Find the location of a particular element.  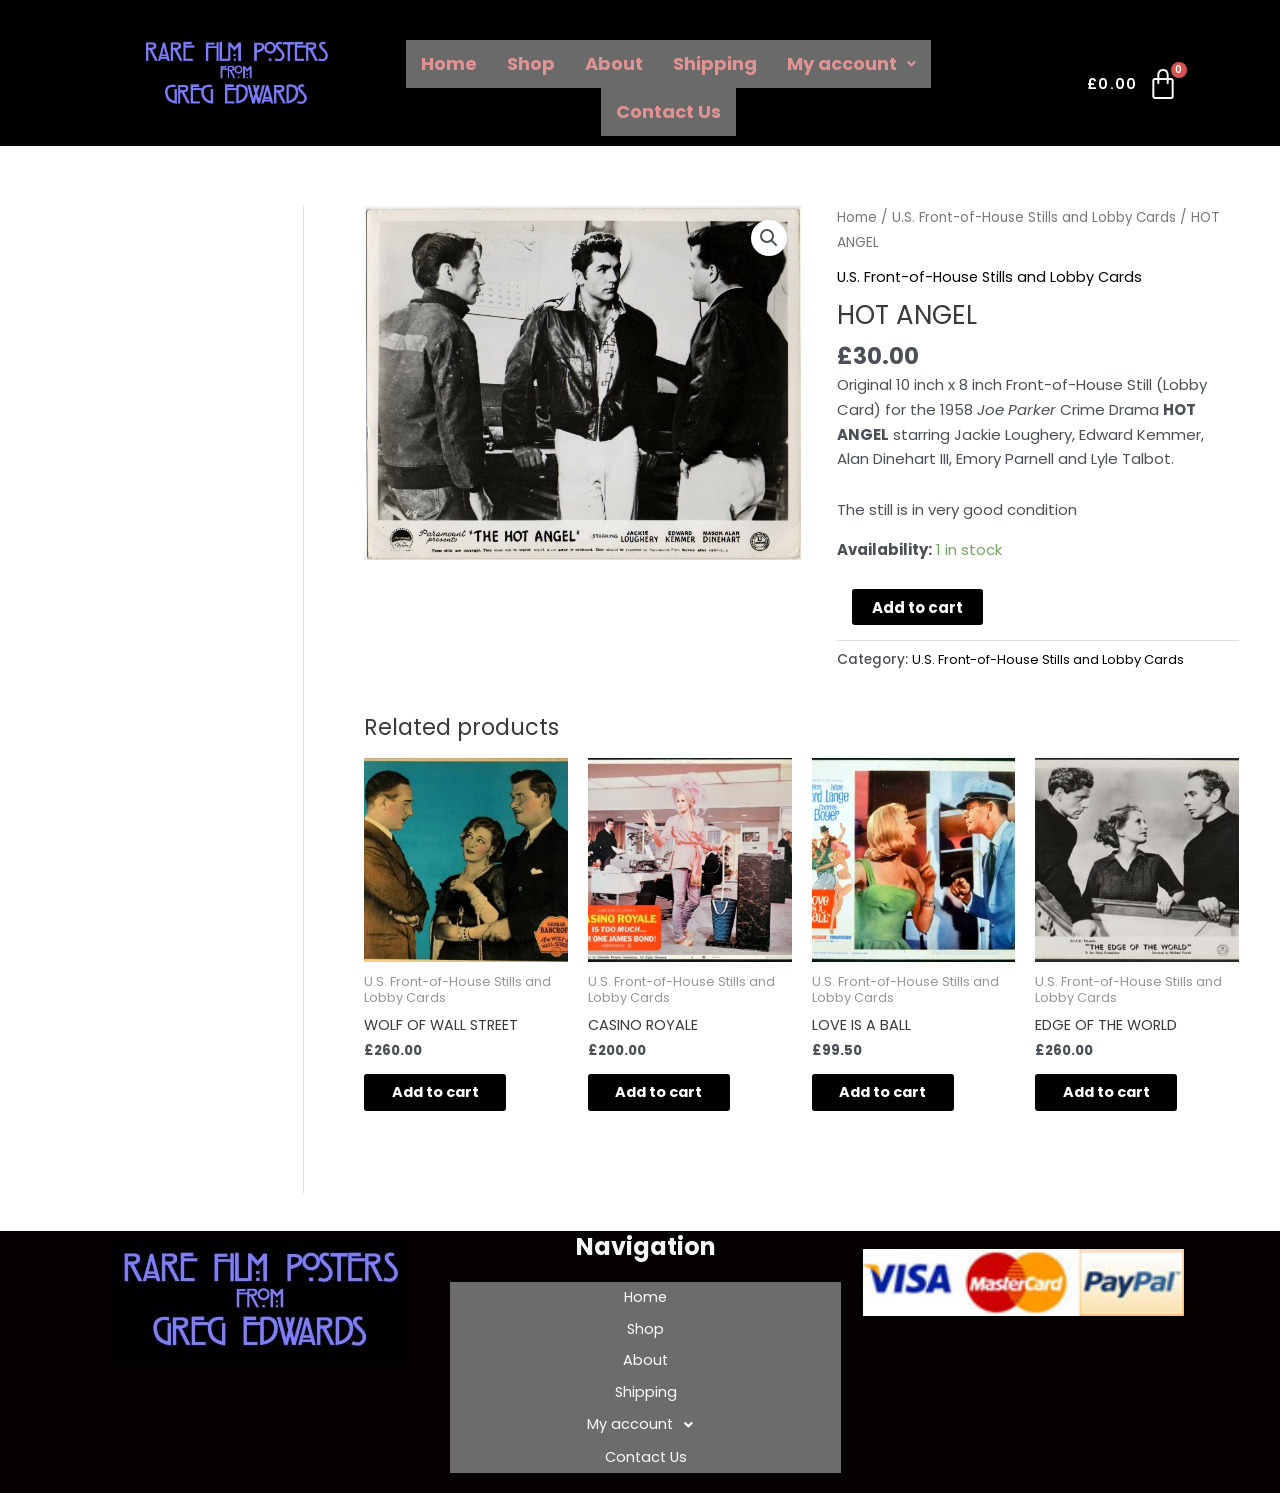

About is located at coordinates (614, 63).